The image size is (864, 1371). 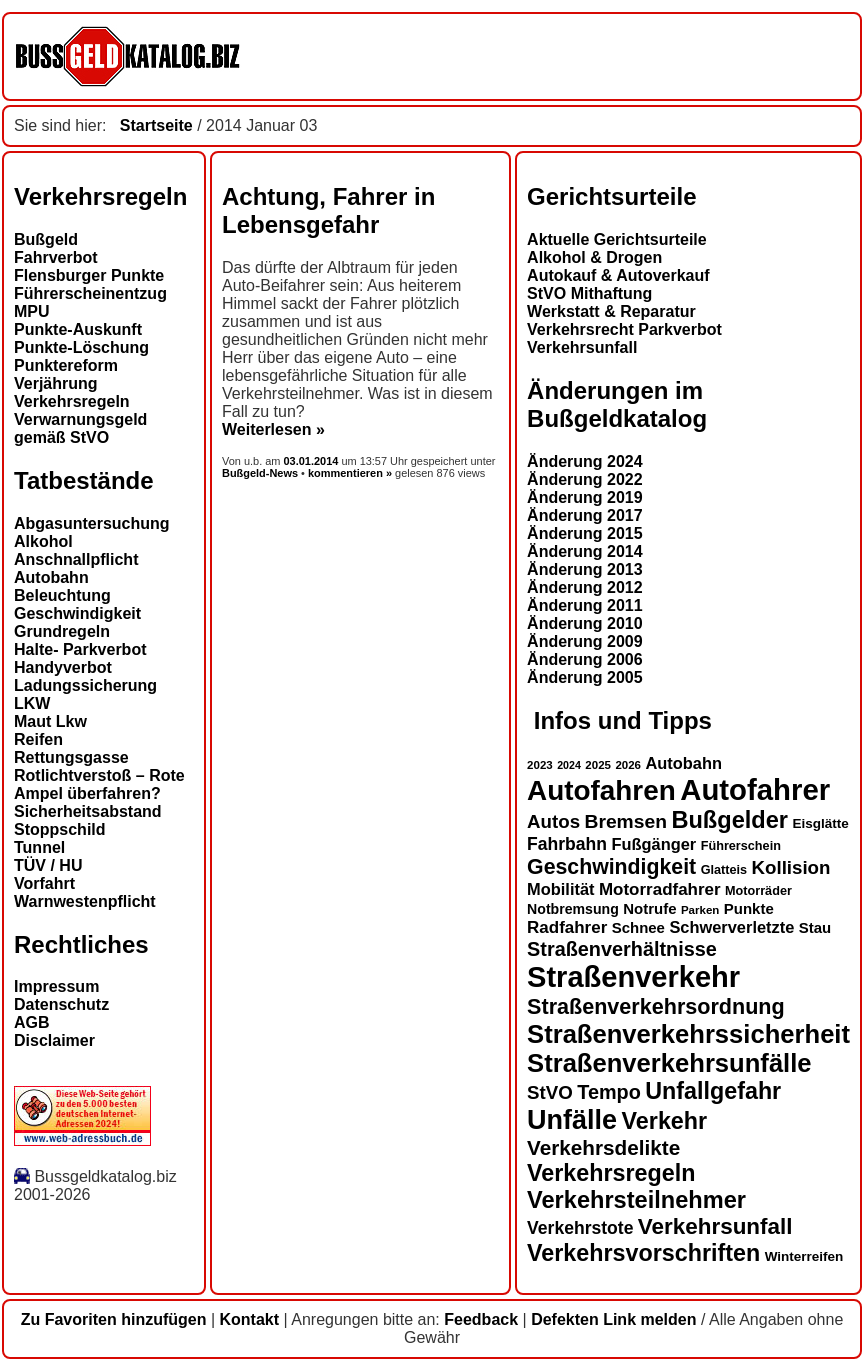 What do you see at coordinates (656, 1006) in the screenshot?
I see `Straßenverkehrsordnung [Straßenverkehrsordnung (28 Einträge)]` at bounding box center [656, 1006].